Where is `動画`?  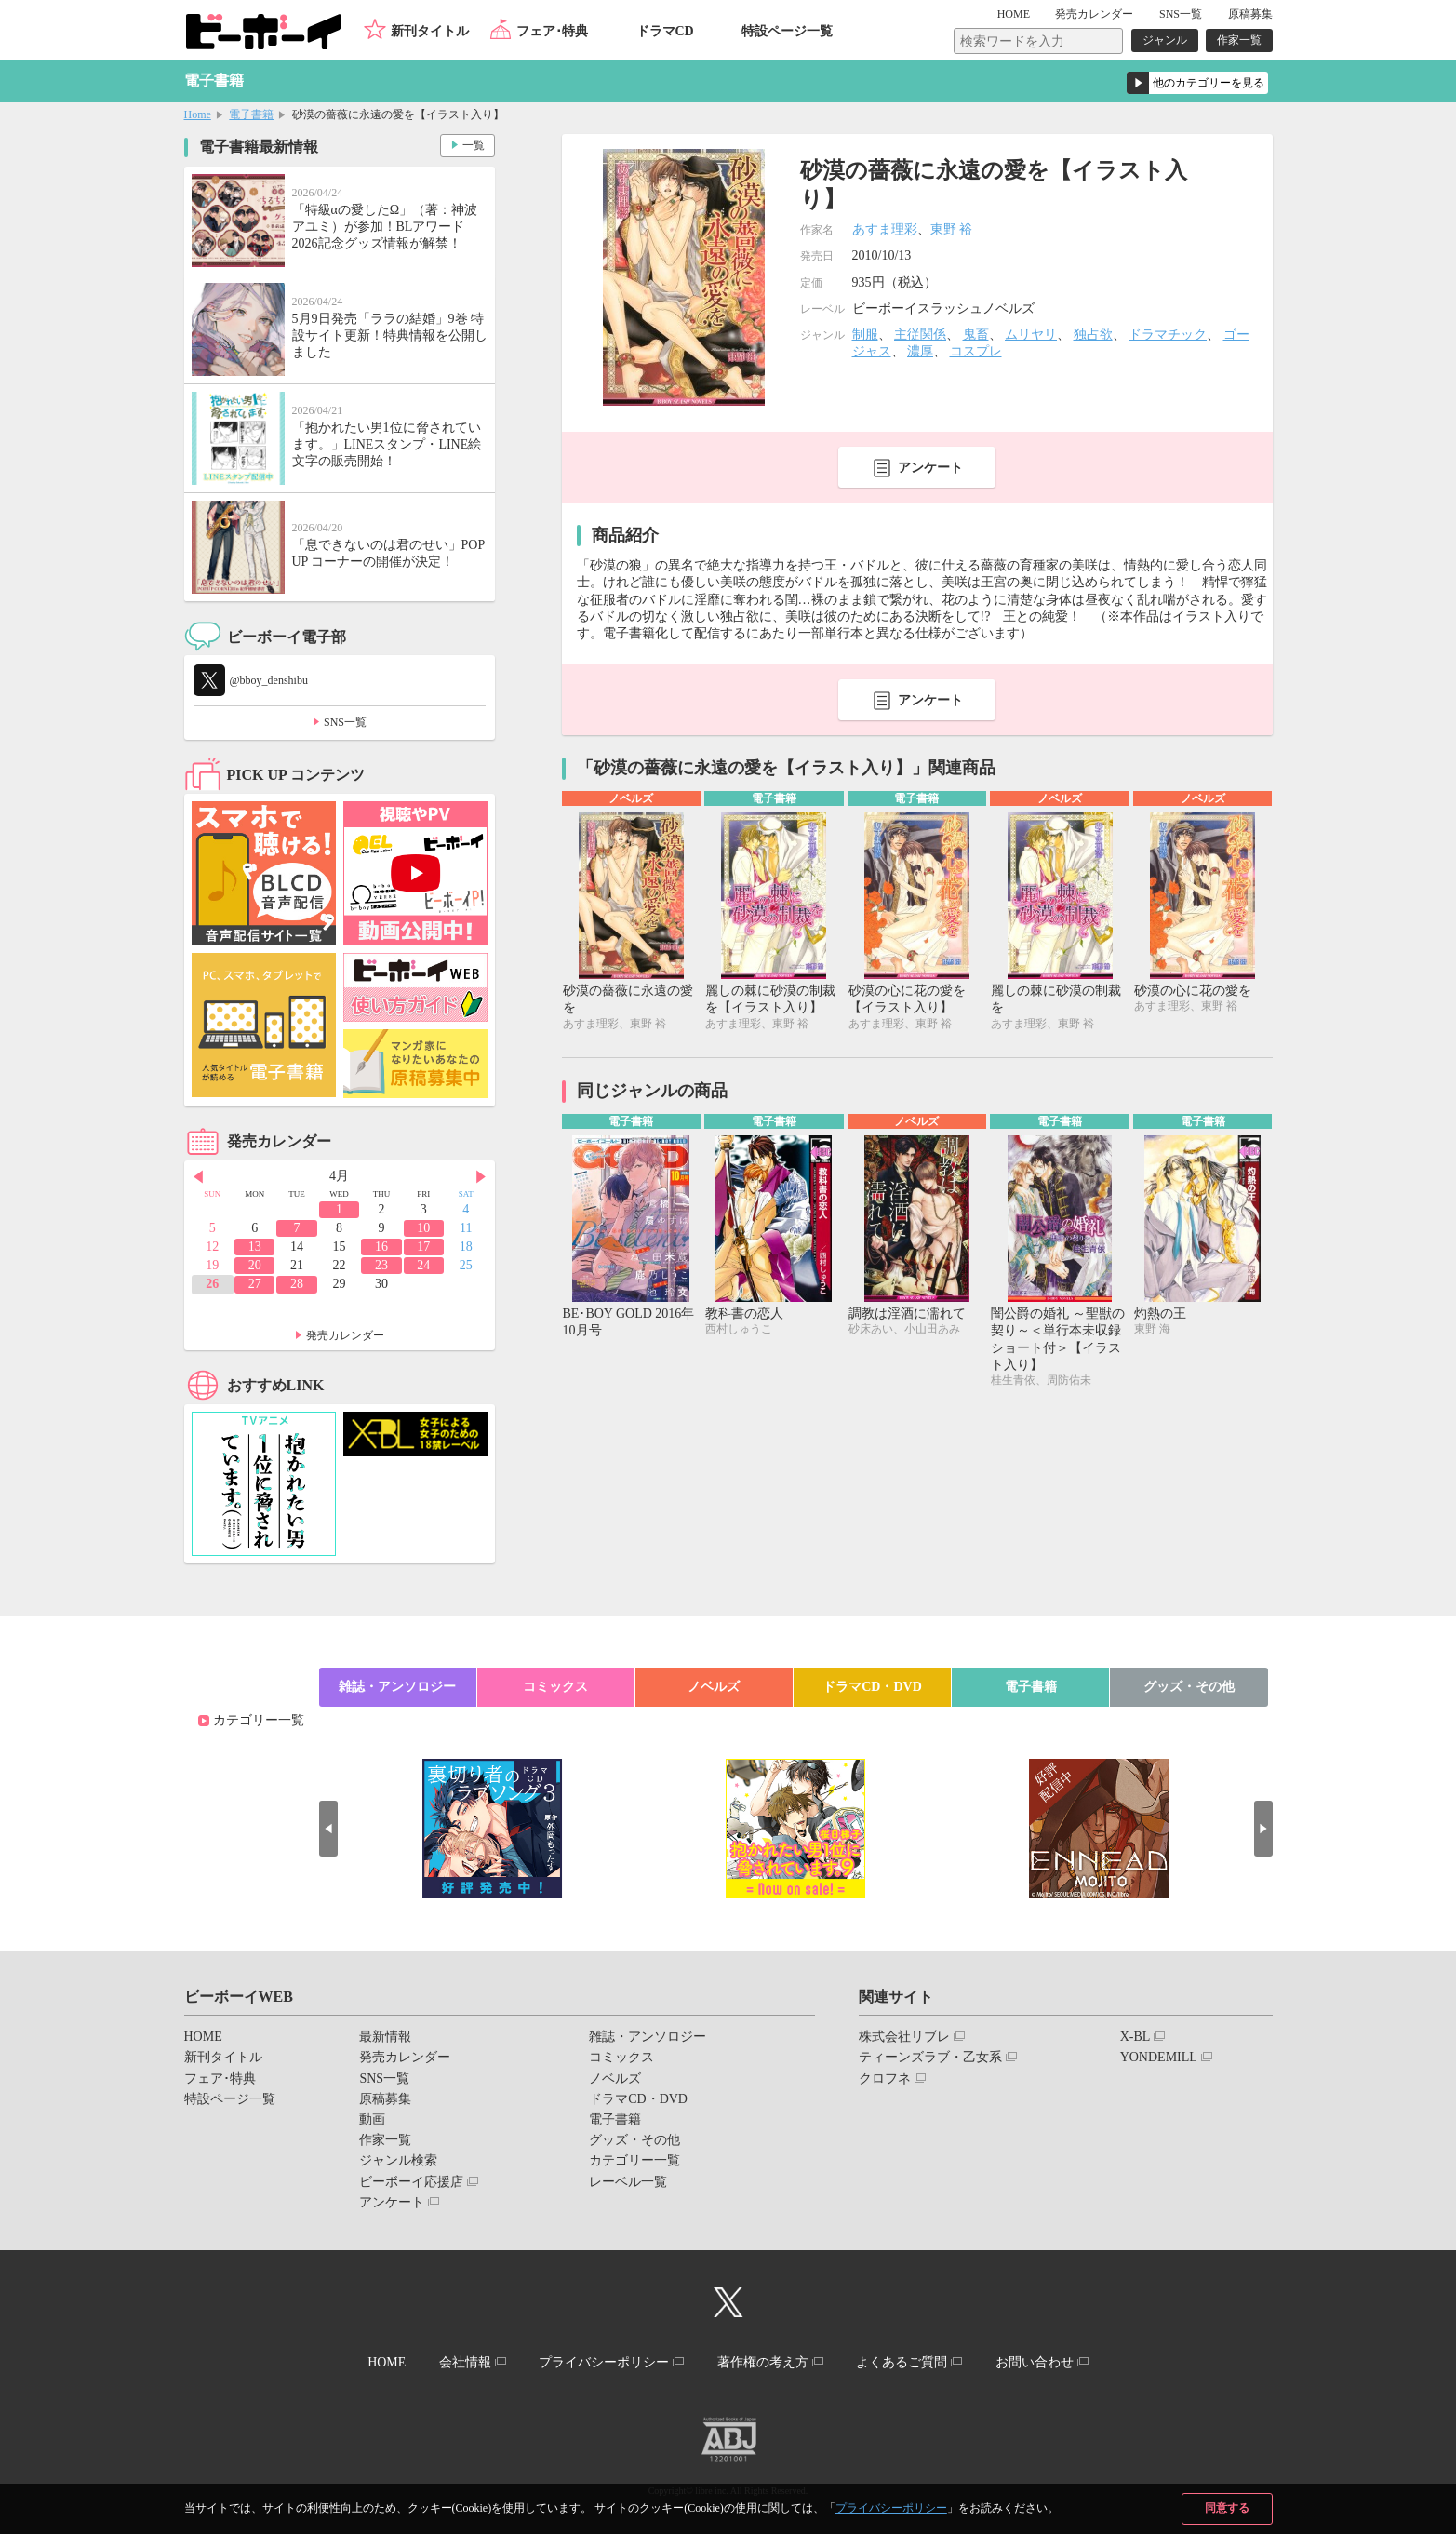
動画 is located at coordinates (372, 2119).